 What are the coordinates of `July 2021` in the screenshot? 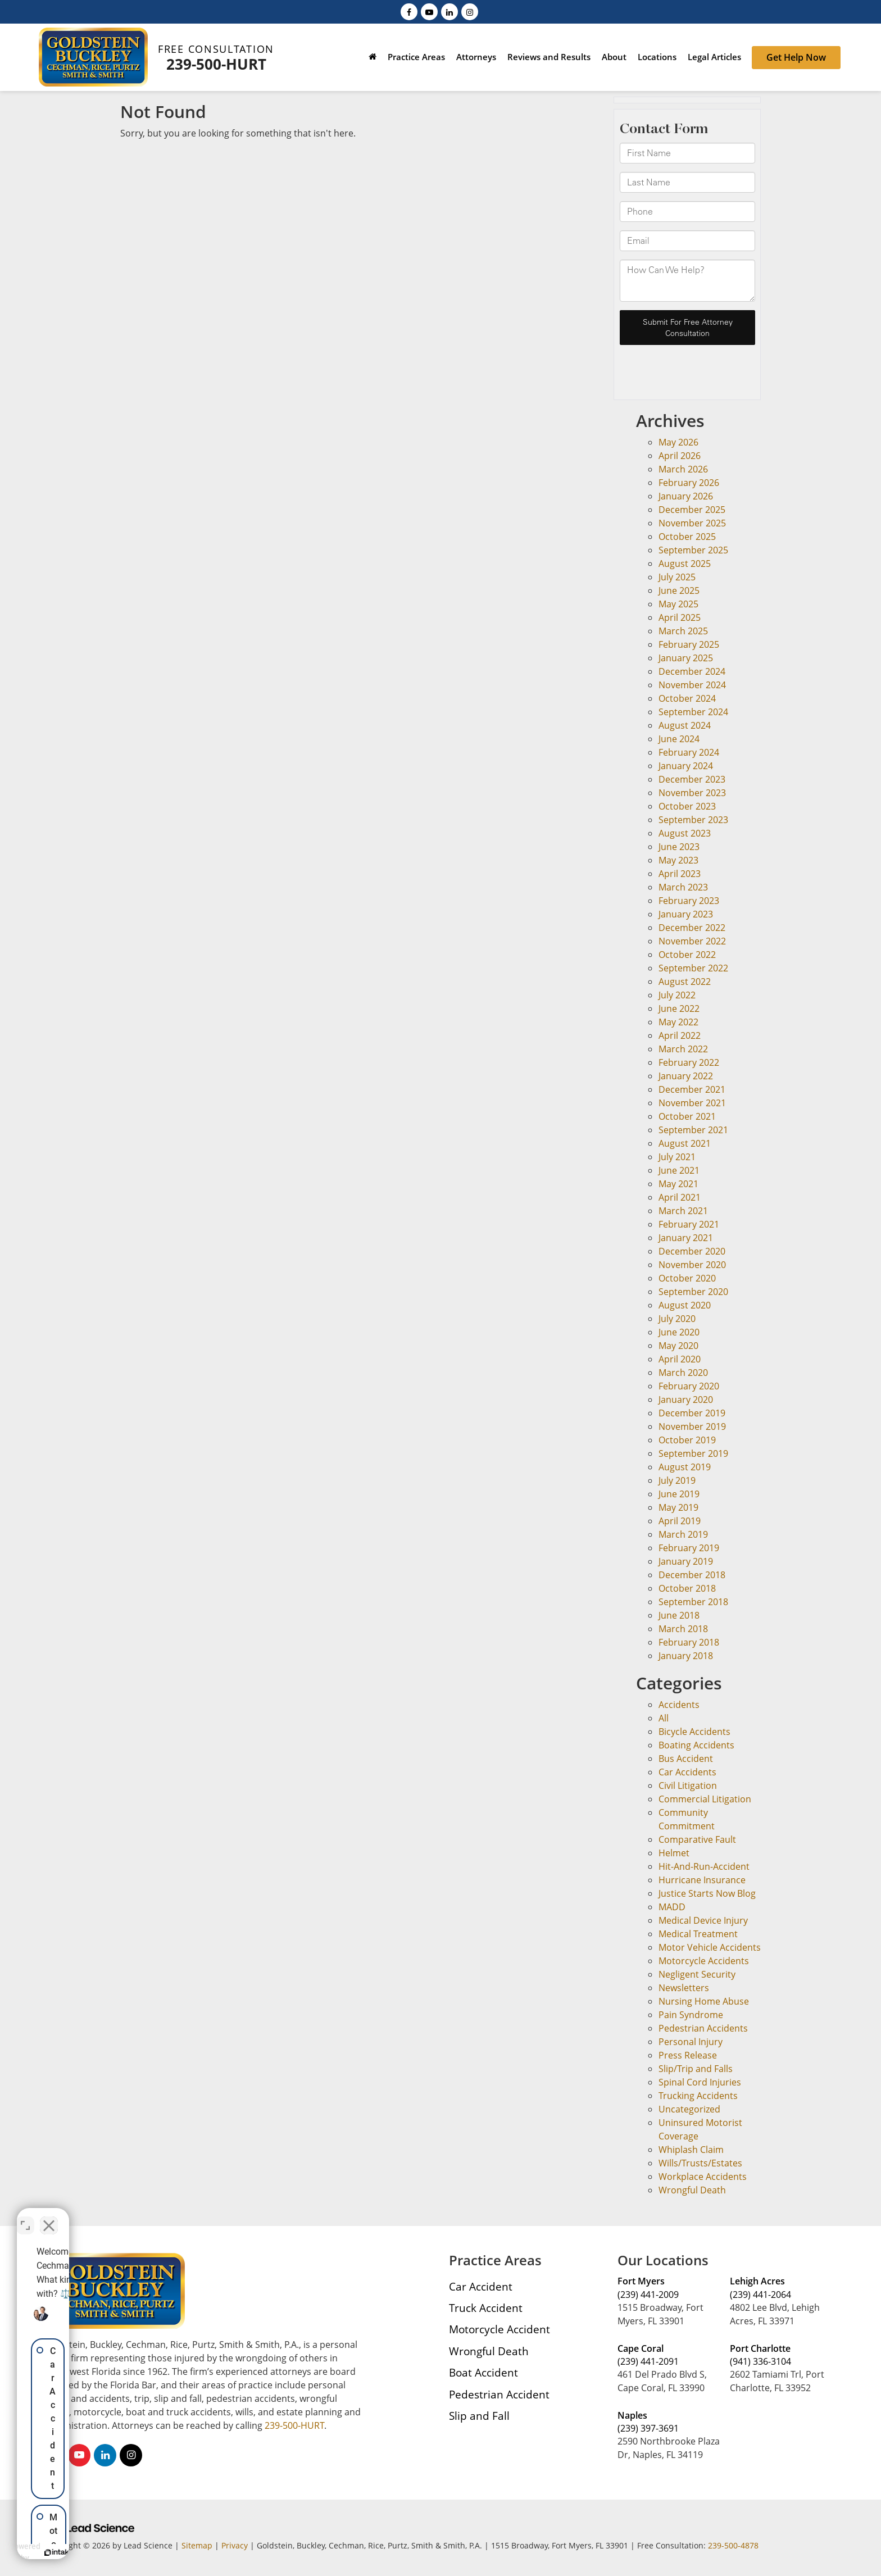 It's located at (677, 1157).